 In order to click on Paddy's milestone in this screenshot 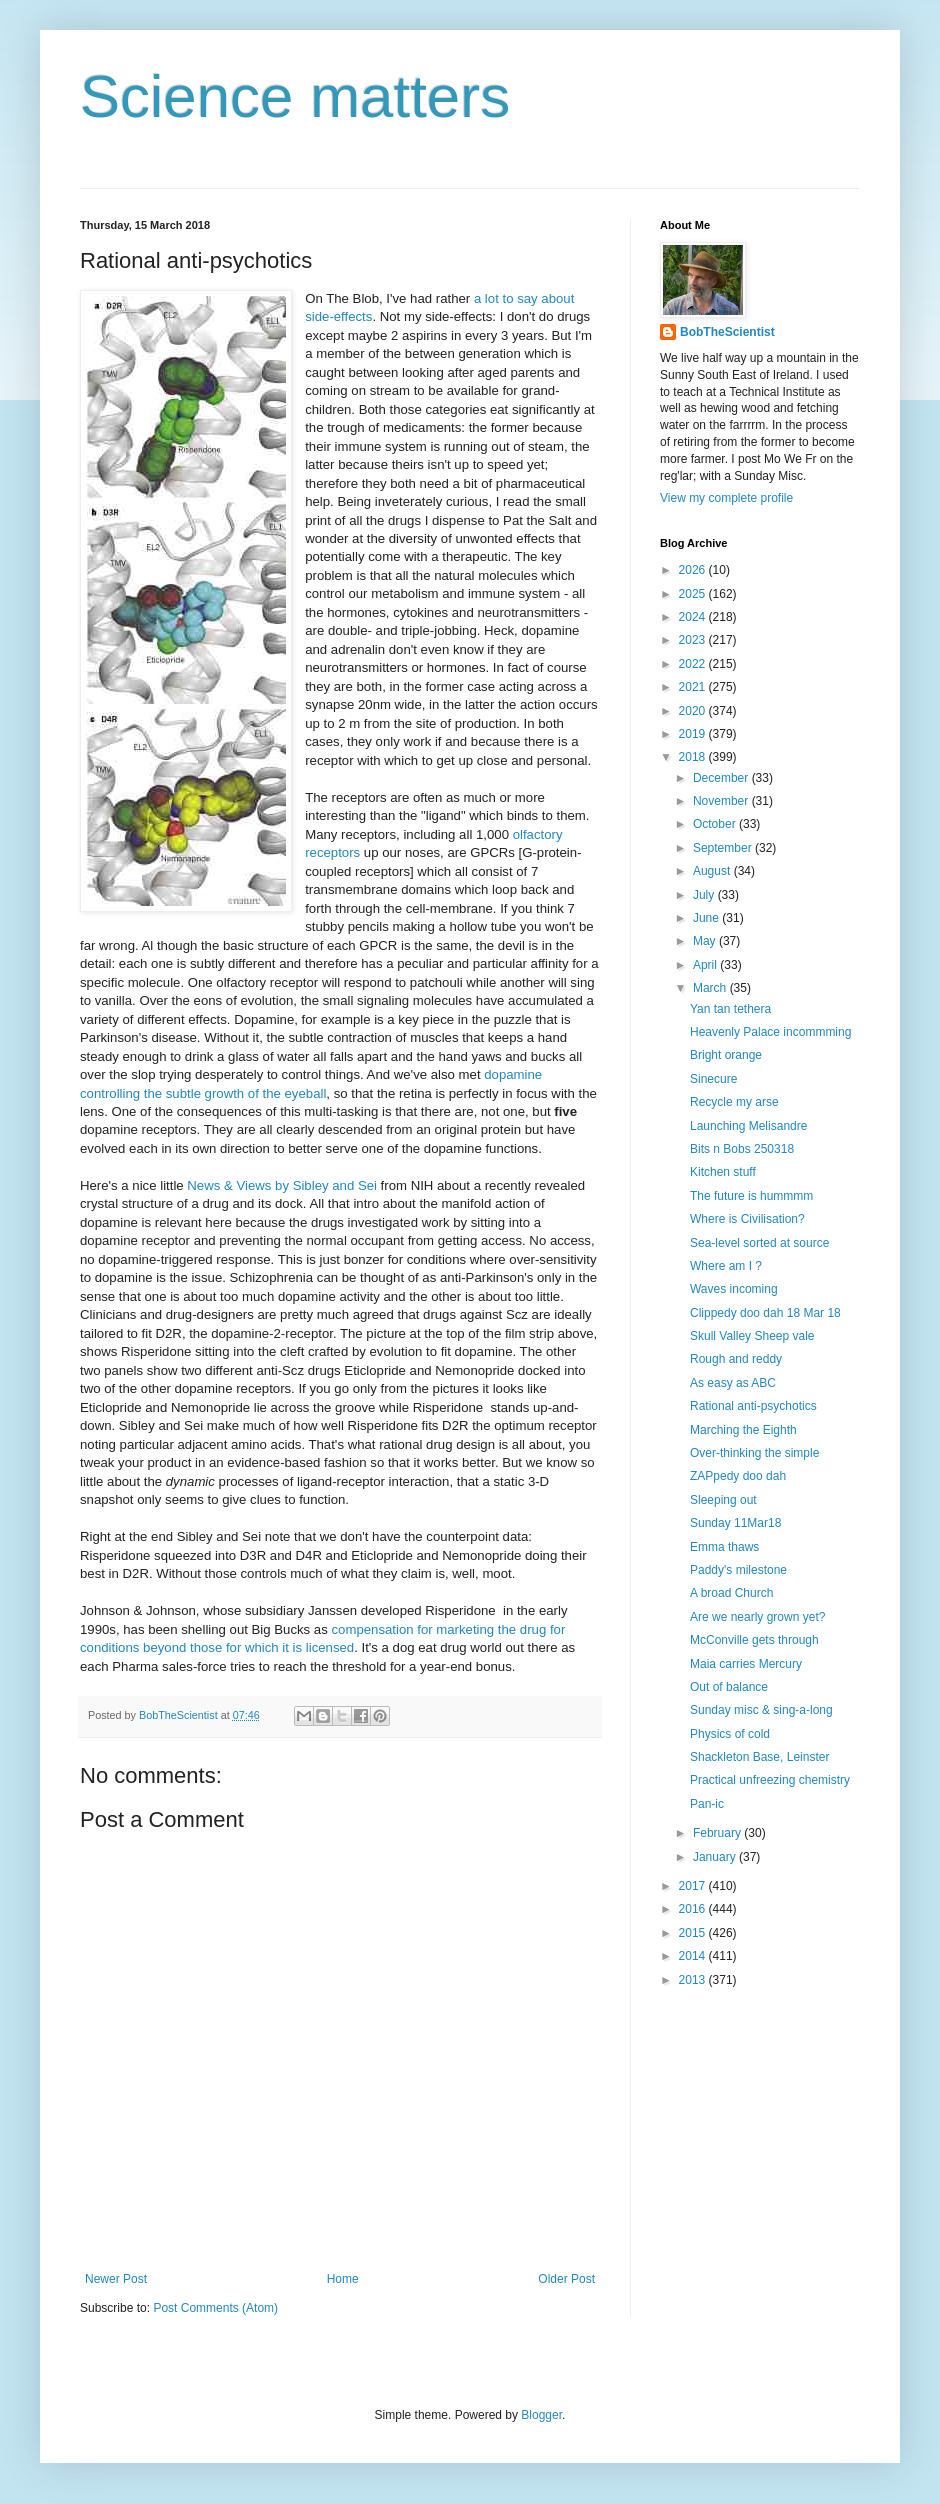, I will do `click(738, 1570)`.